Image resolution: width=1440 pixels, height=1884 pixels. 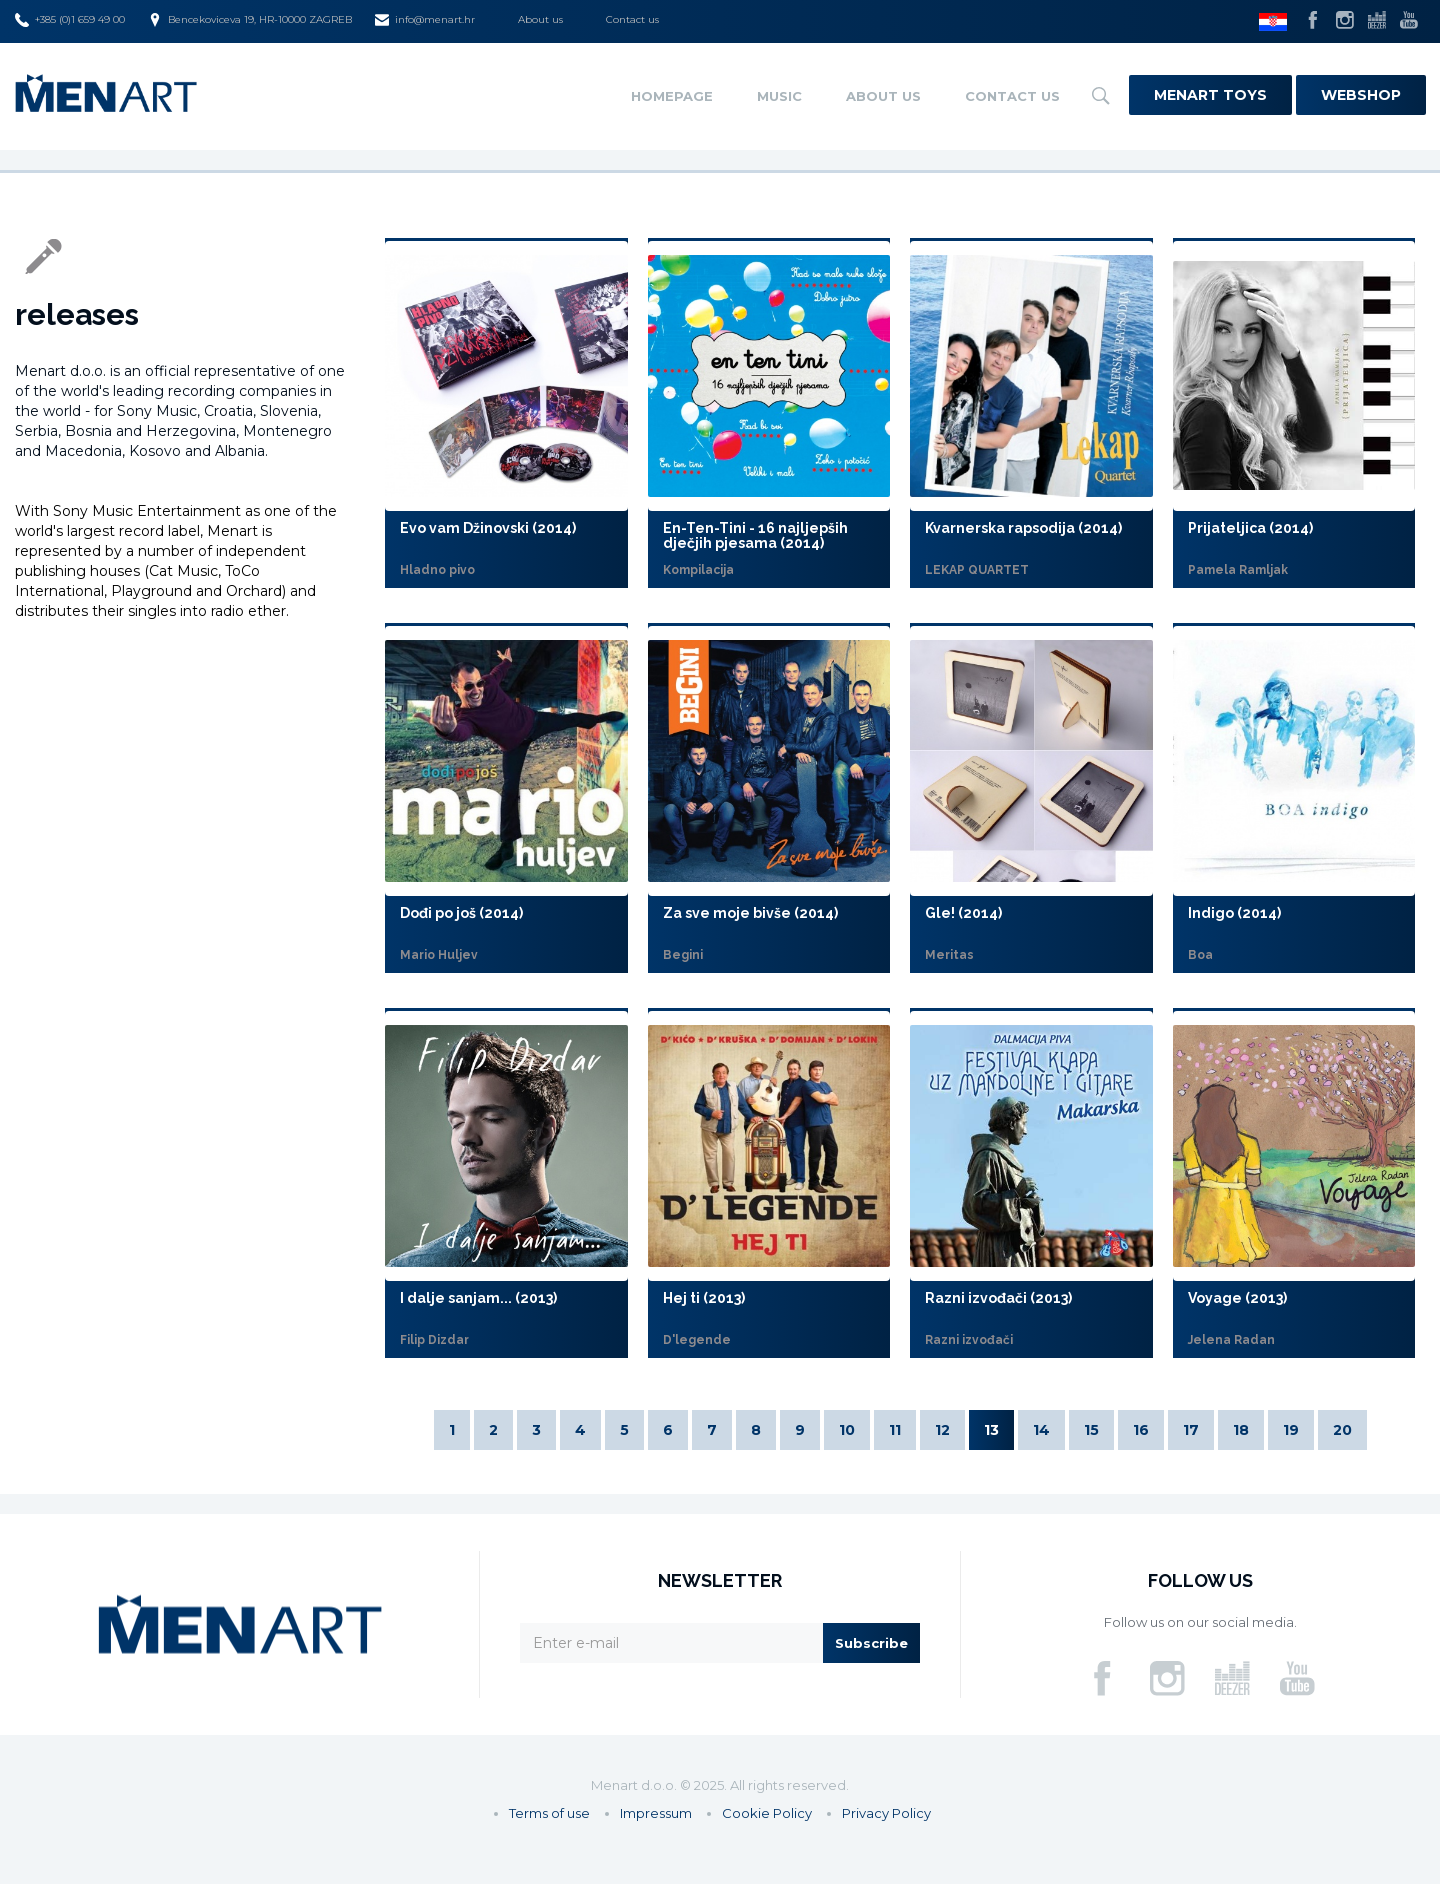 I want to click on 14, so click(x=1041, y=1430).